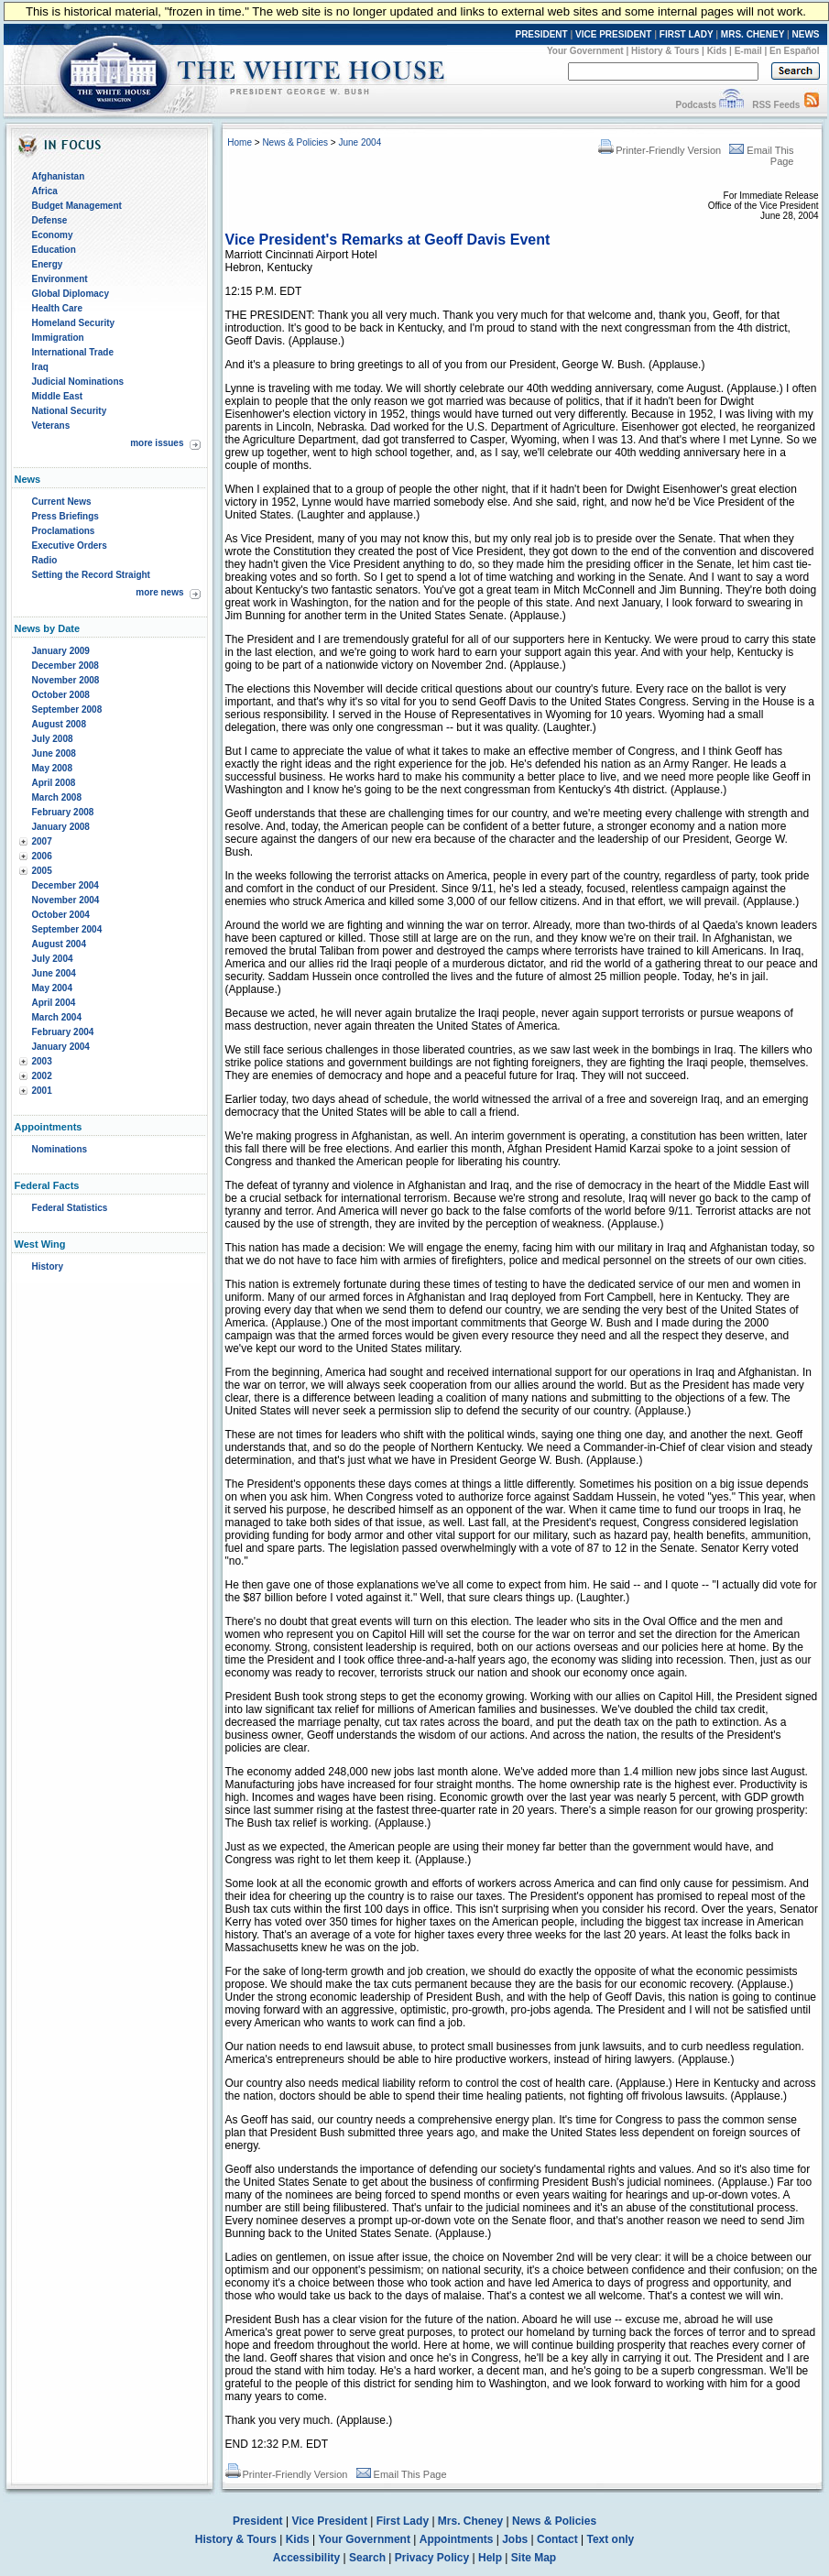 This screenshot has height=2576, width=829. Describe the element at coordinates (40, 367) in the screenshot. I see `Iraq` at that location.